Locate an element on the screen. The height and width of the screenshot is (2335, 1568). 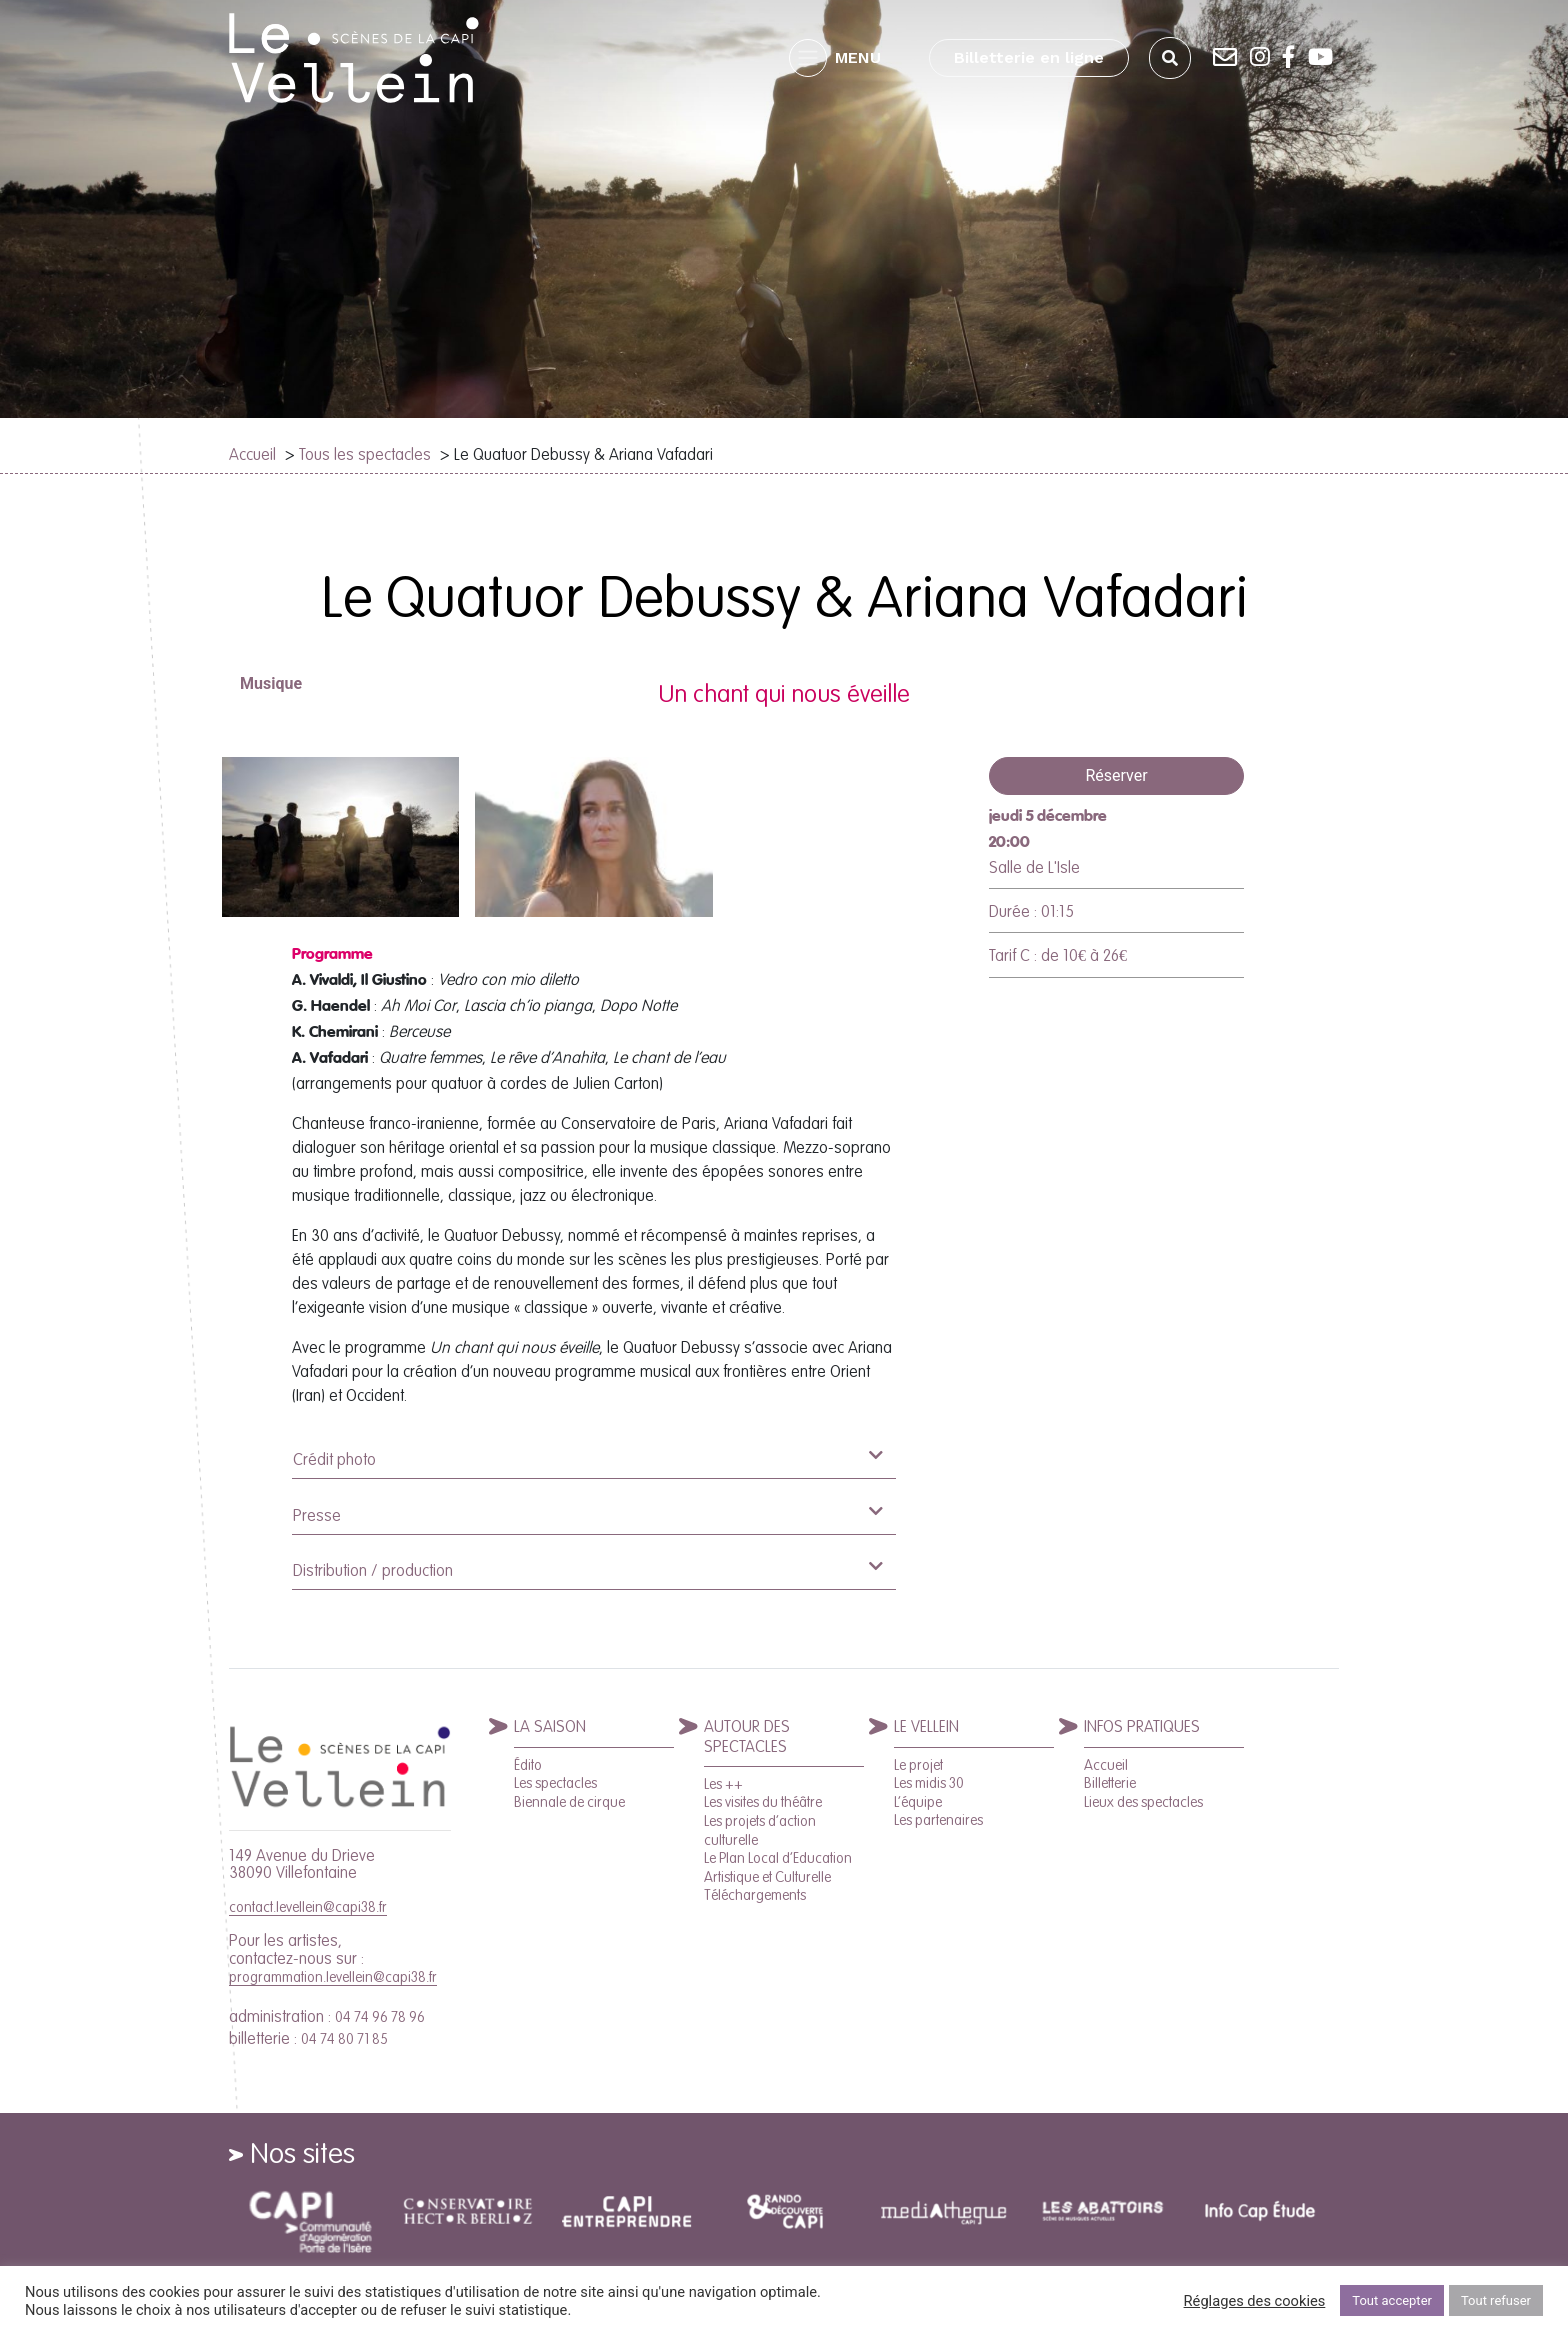
Le projet is located at coordinates (918, 1765).